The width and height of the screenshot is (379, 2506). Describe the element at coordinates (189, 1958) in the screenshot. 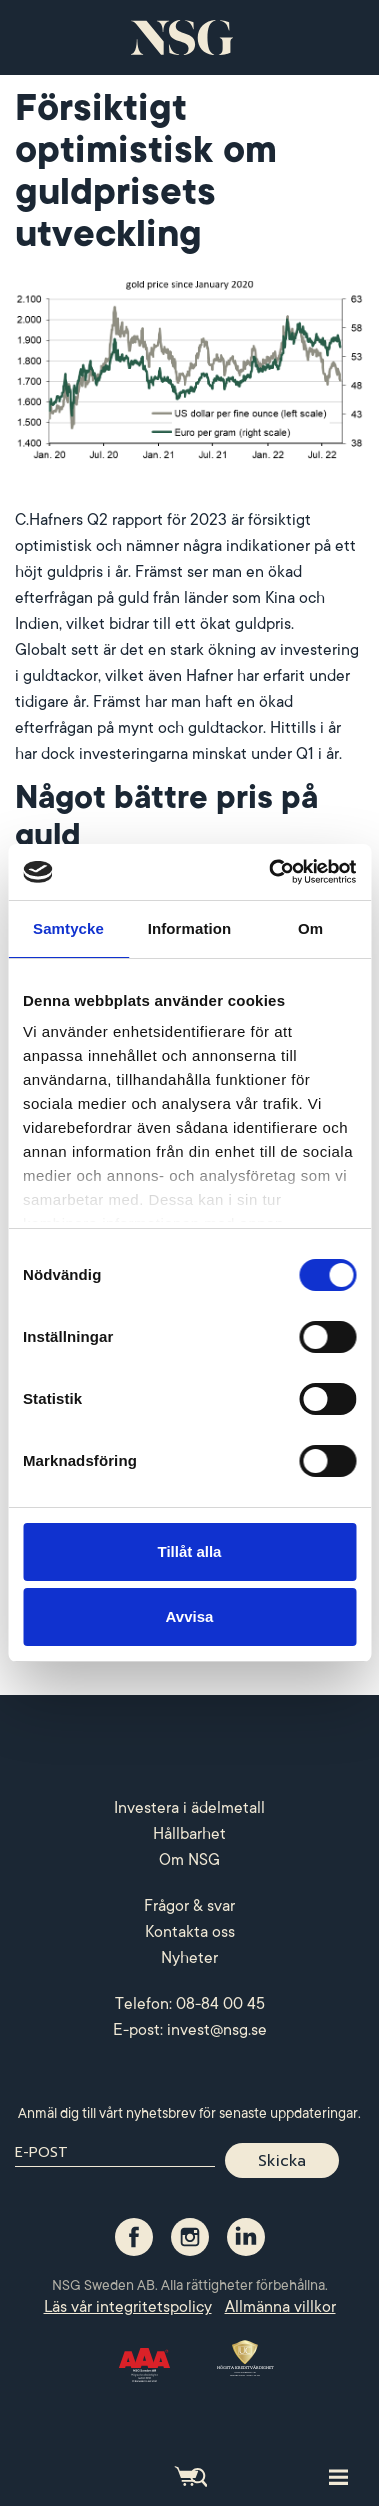

I see `Nyheter` at that location.